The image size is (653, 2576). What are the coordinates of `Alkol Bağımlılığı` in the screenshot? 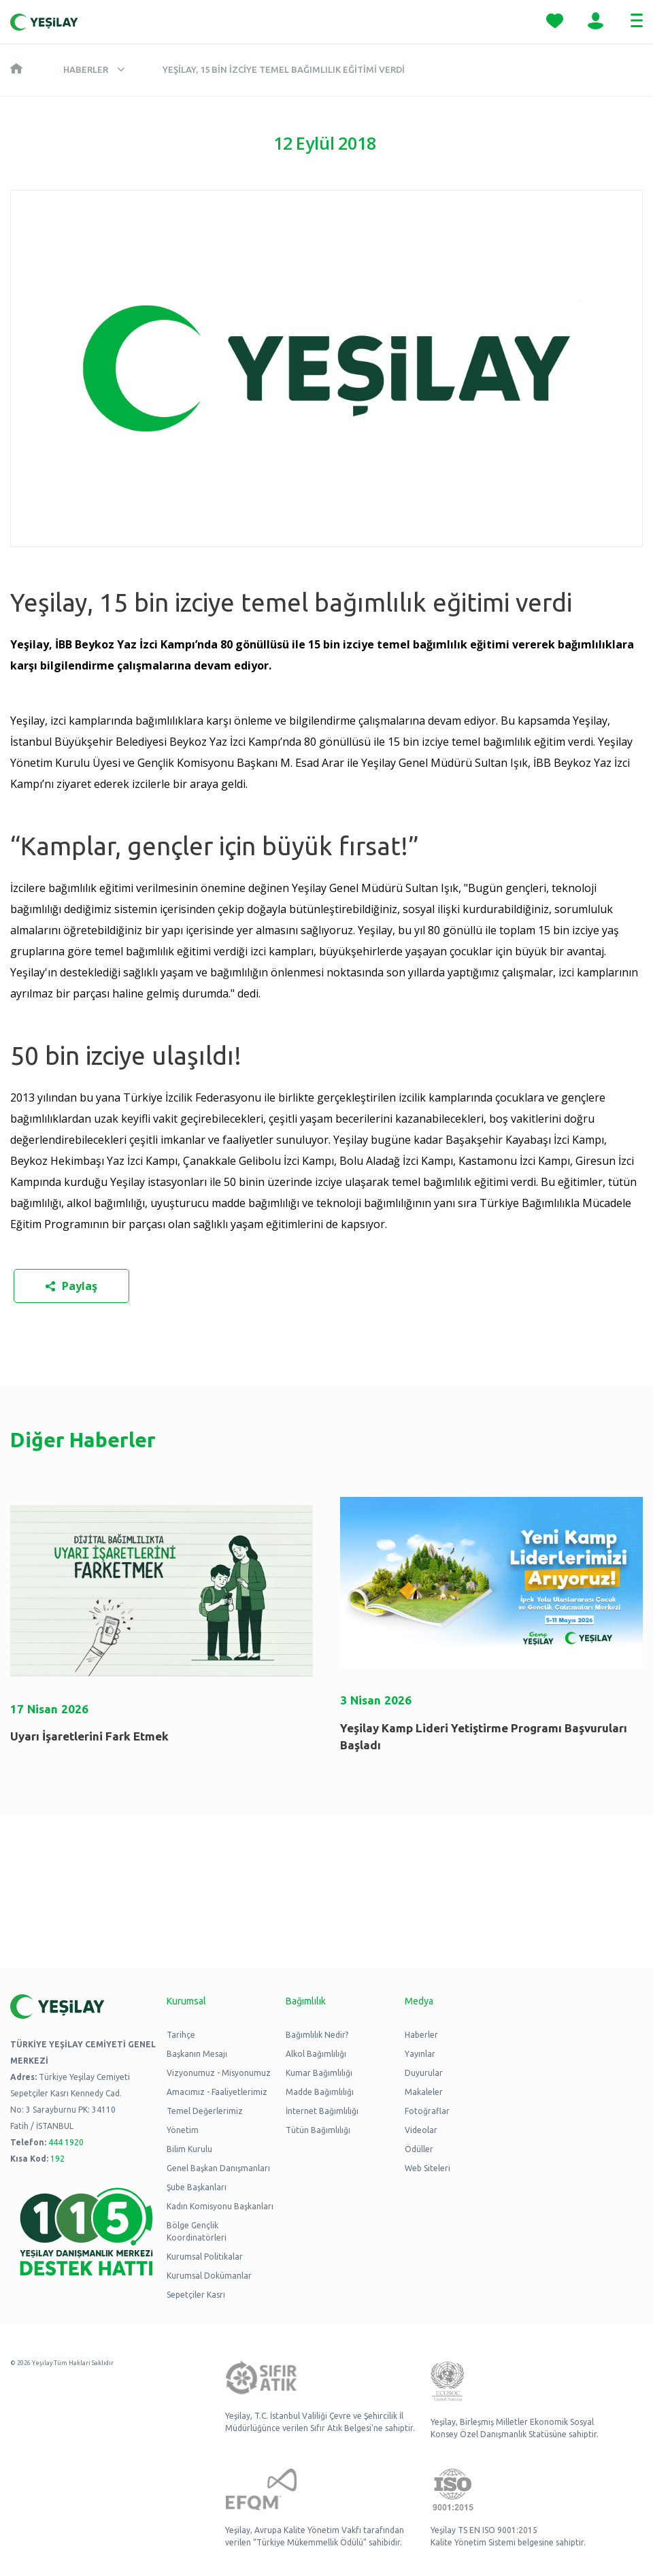 It's located at (316, 2053).